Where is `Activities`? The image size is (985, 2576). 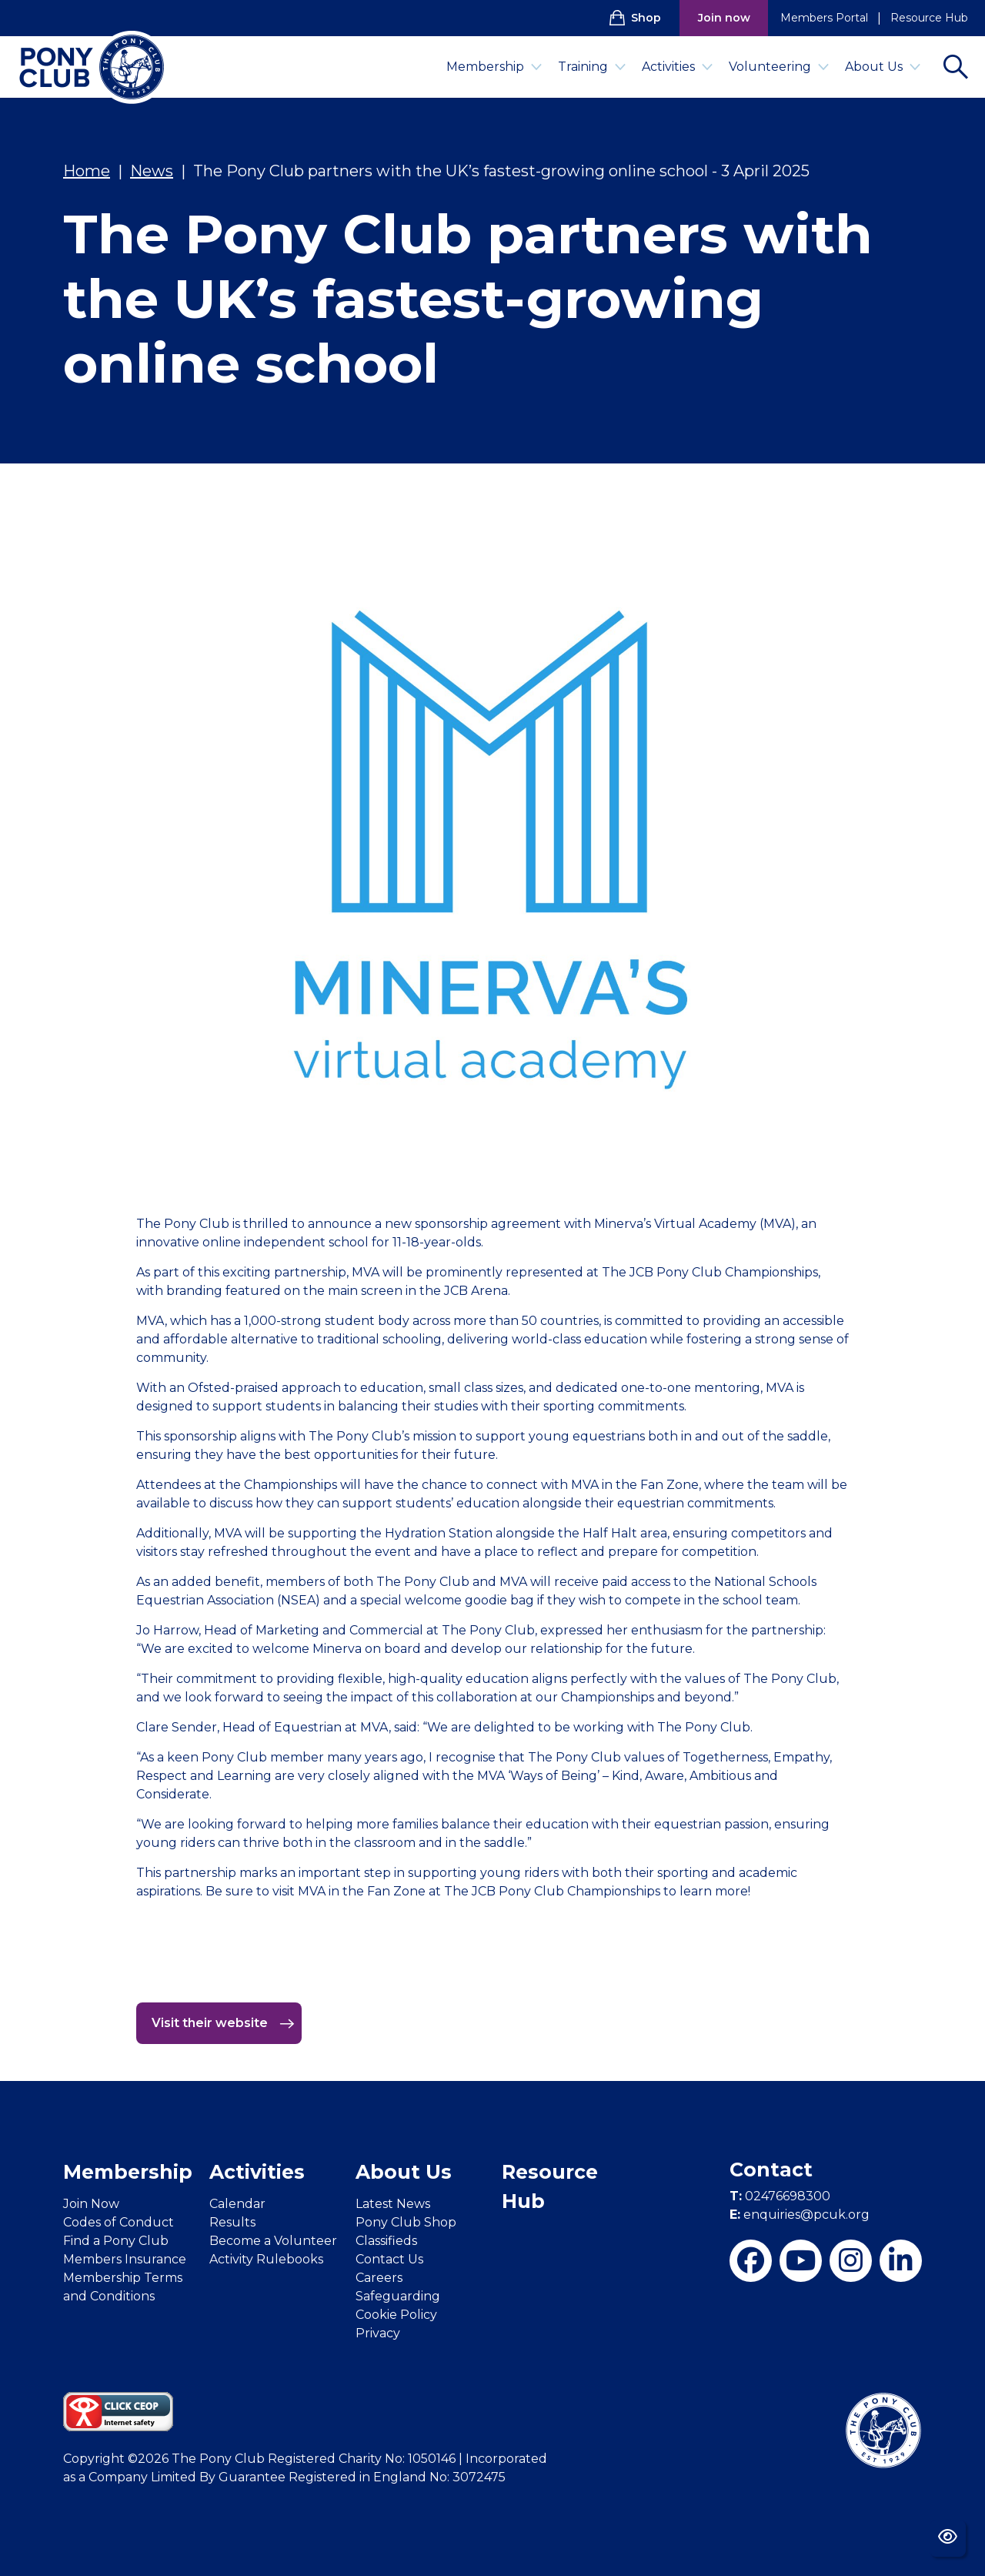 Activities is located at coordinates (677, 66).